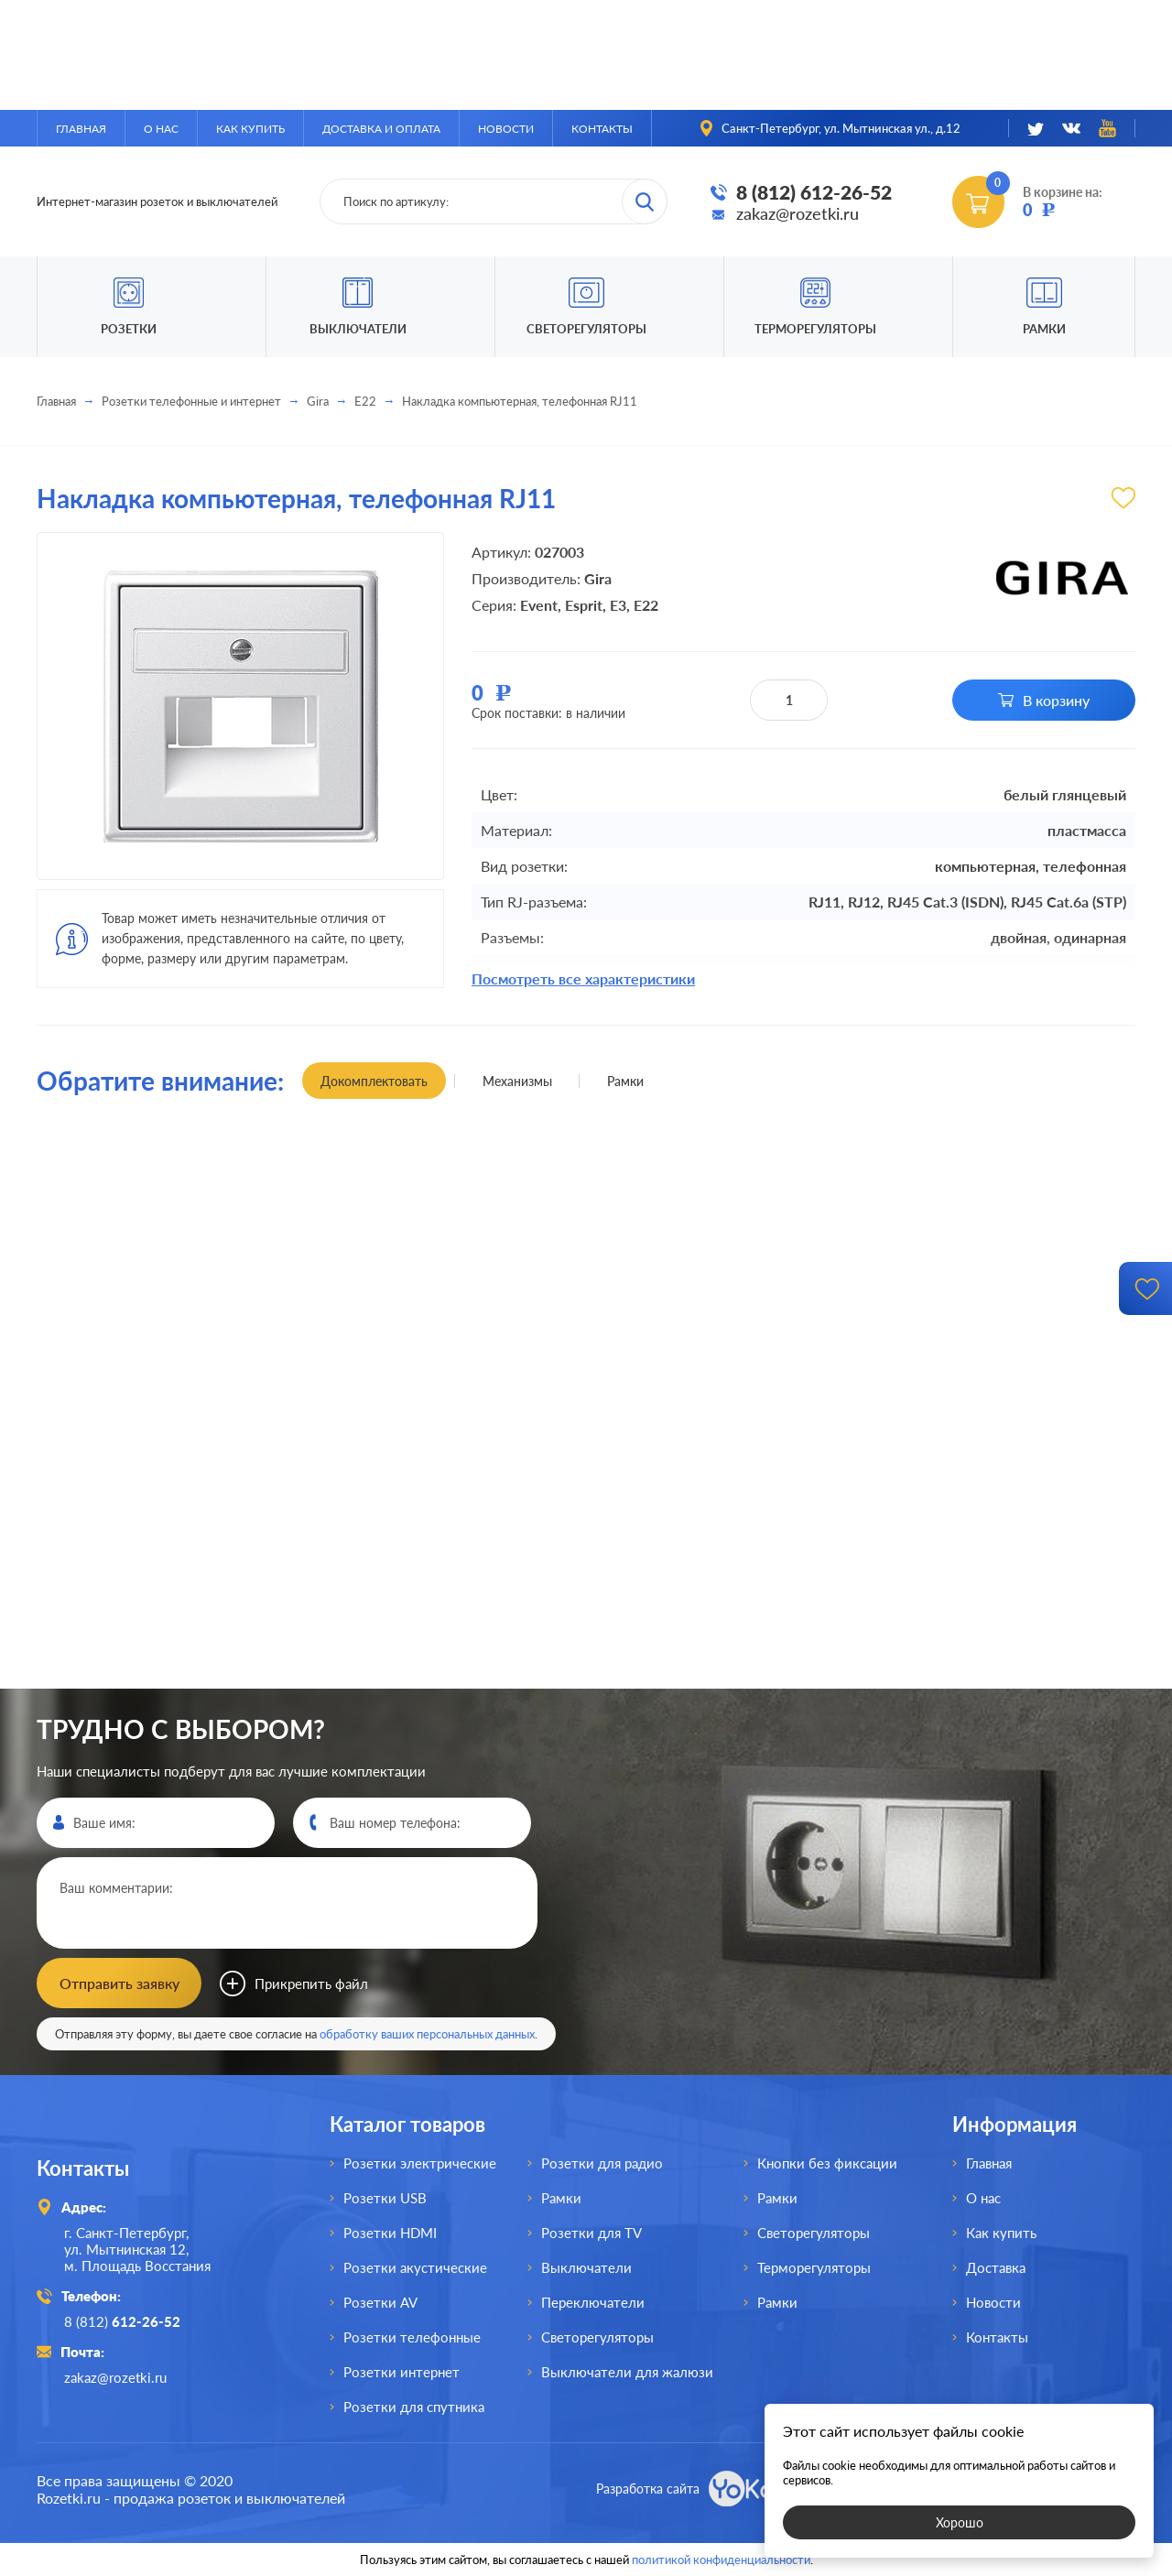  Describe the element at coordinates (385, 2198) in the screenshot. I see `Розетки USB` at that location.